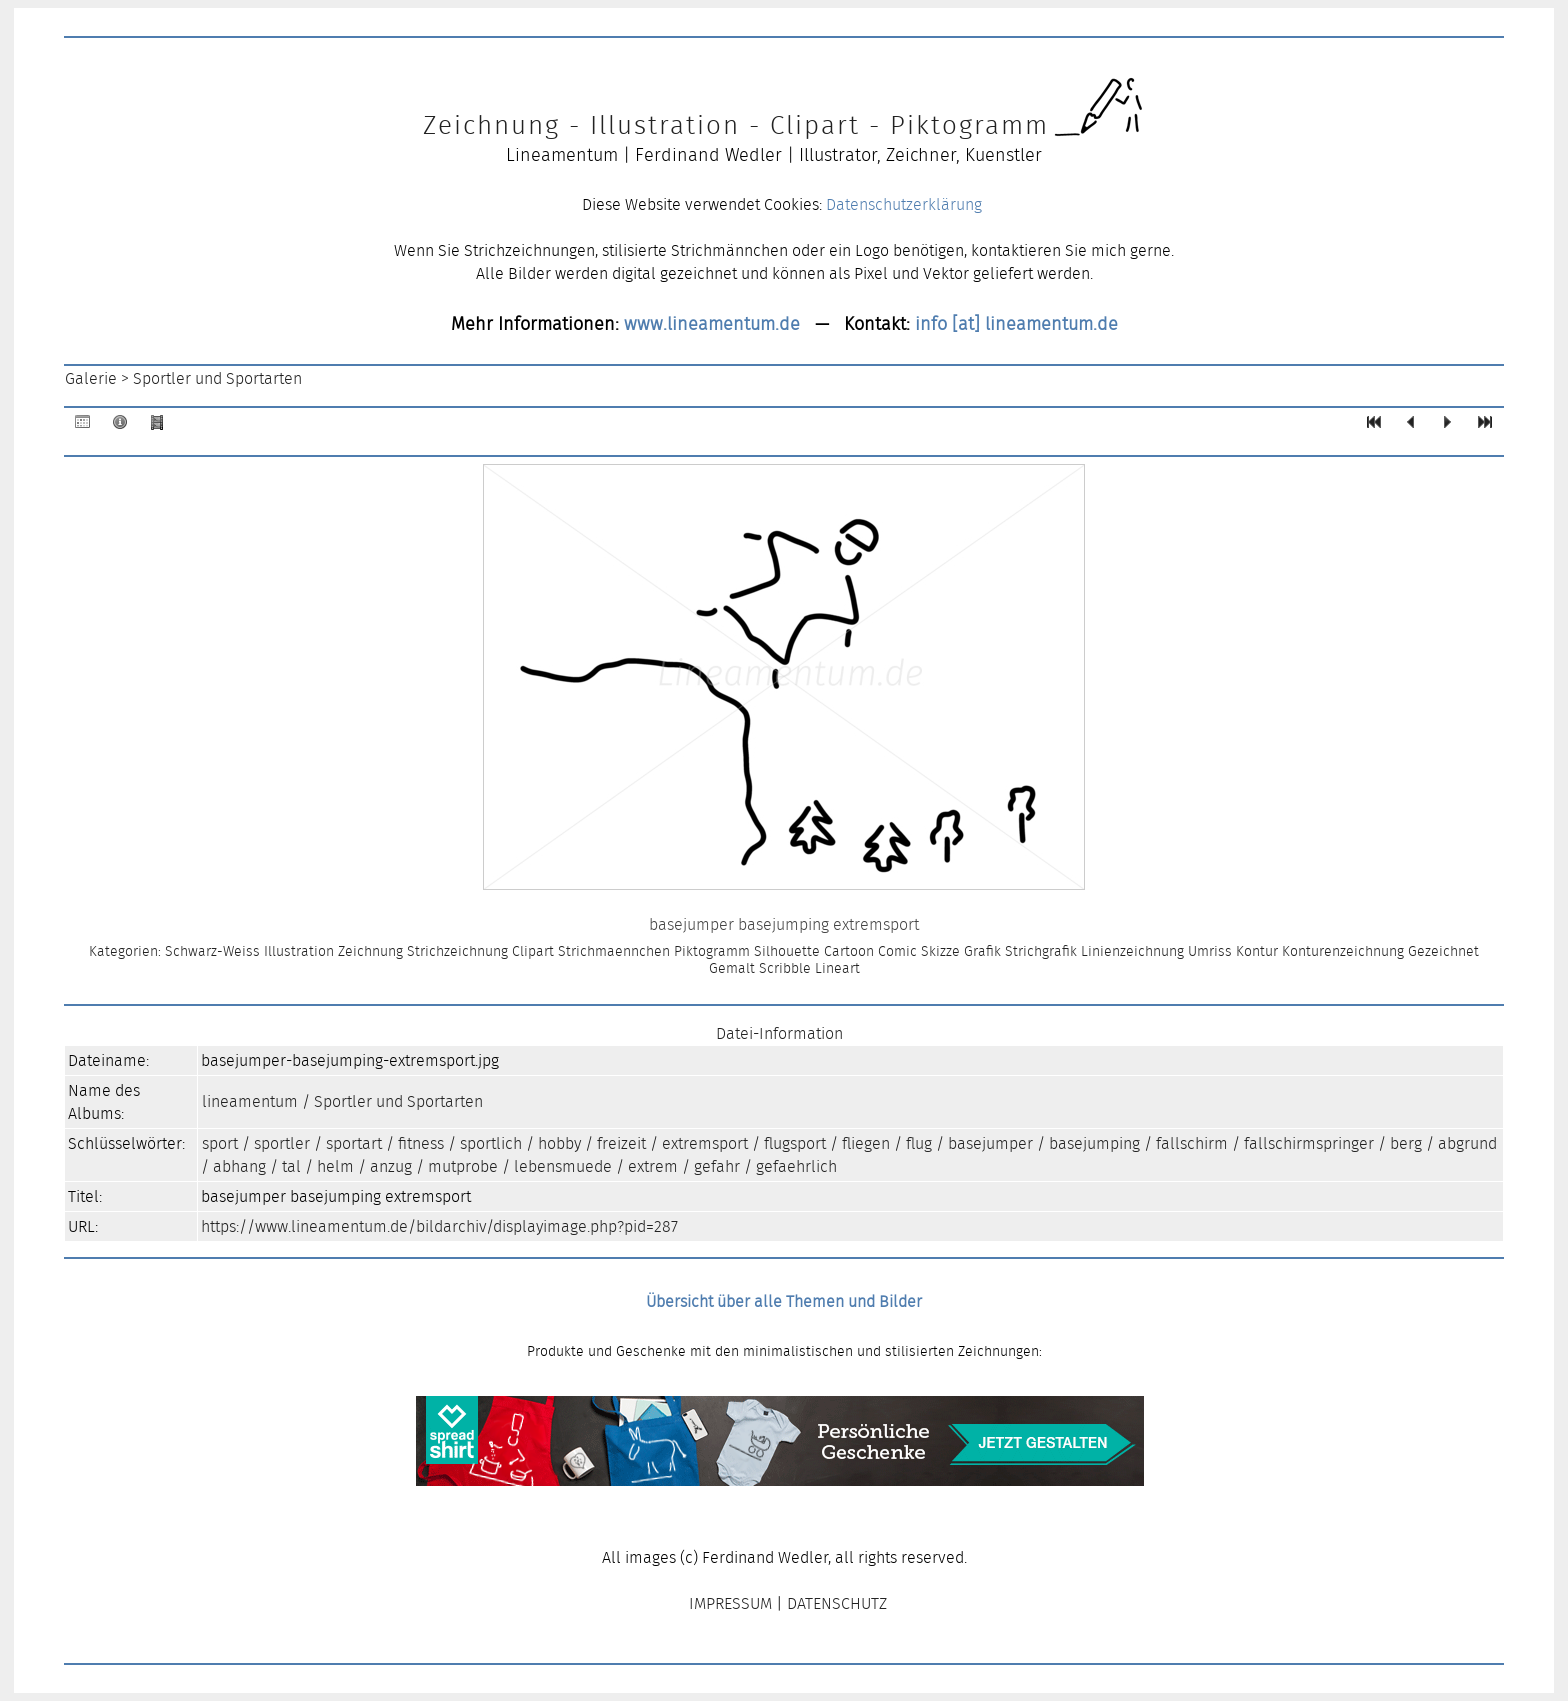  I want to click on IMPRESSUM, so click(730, 1603).